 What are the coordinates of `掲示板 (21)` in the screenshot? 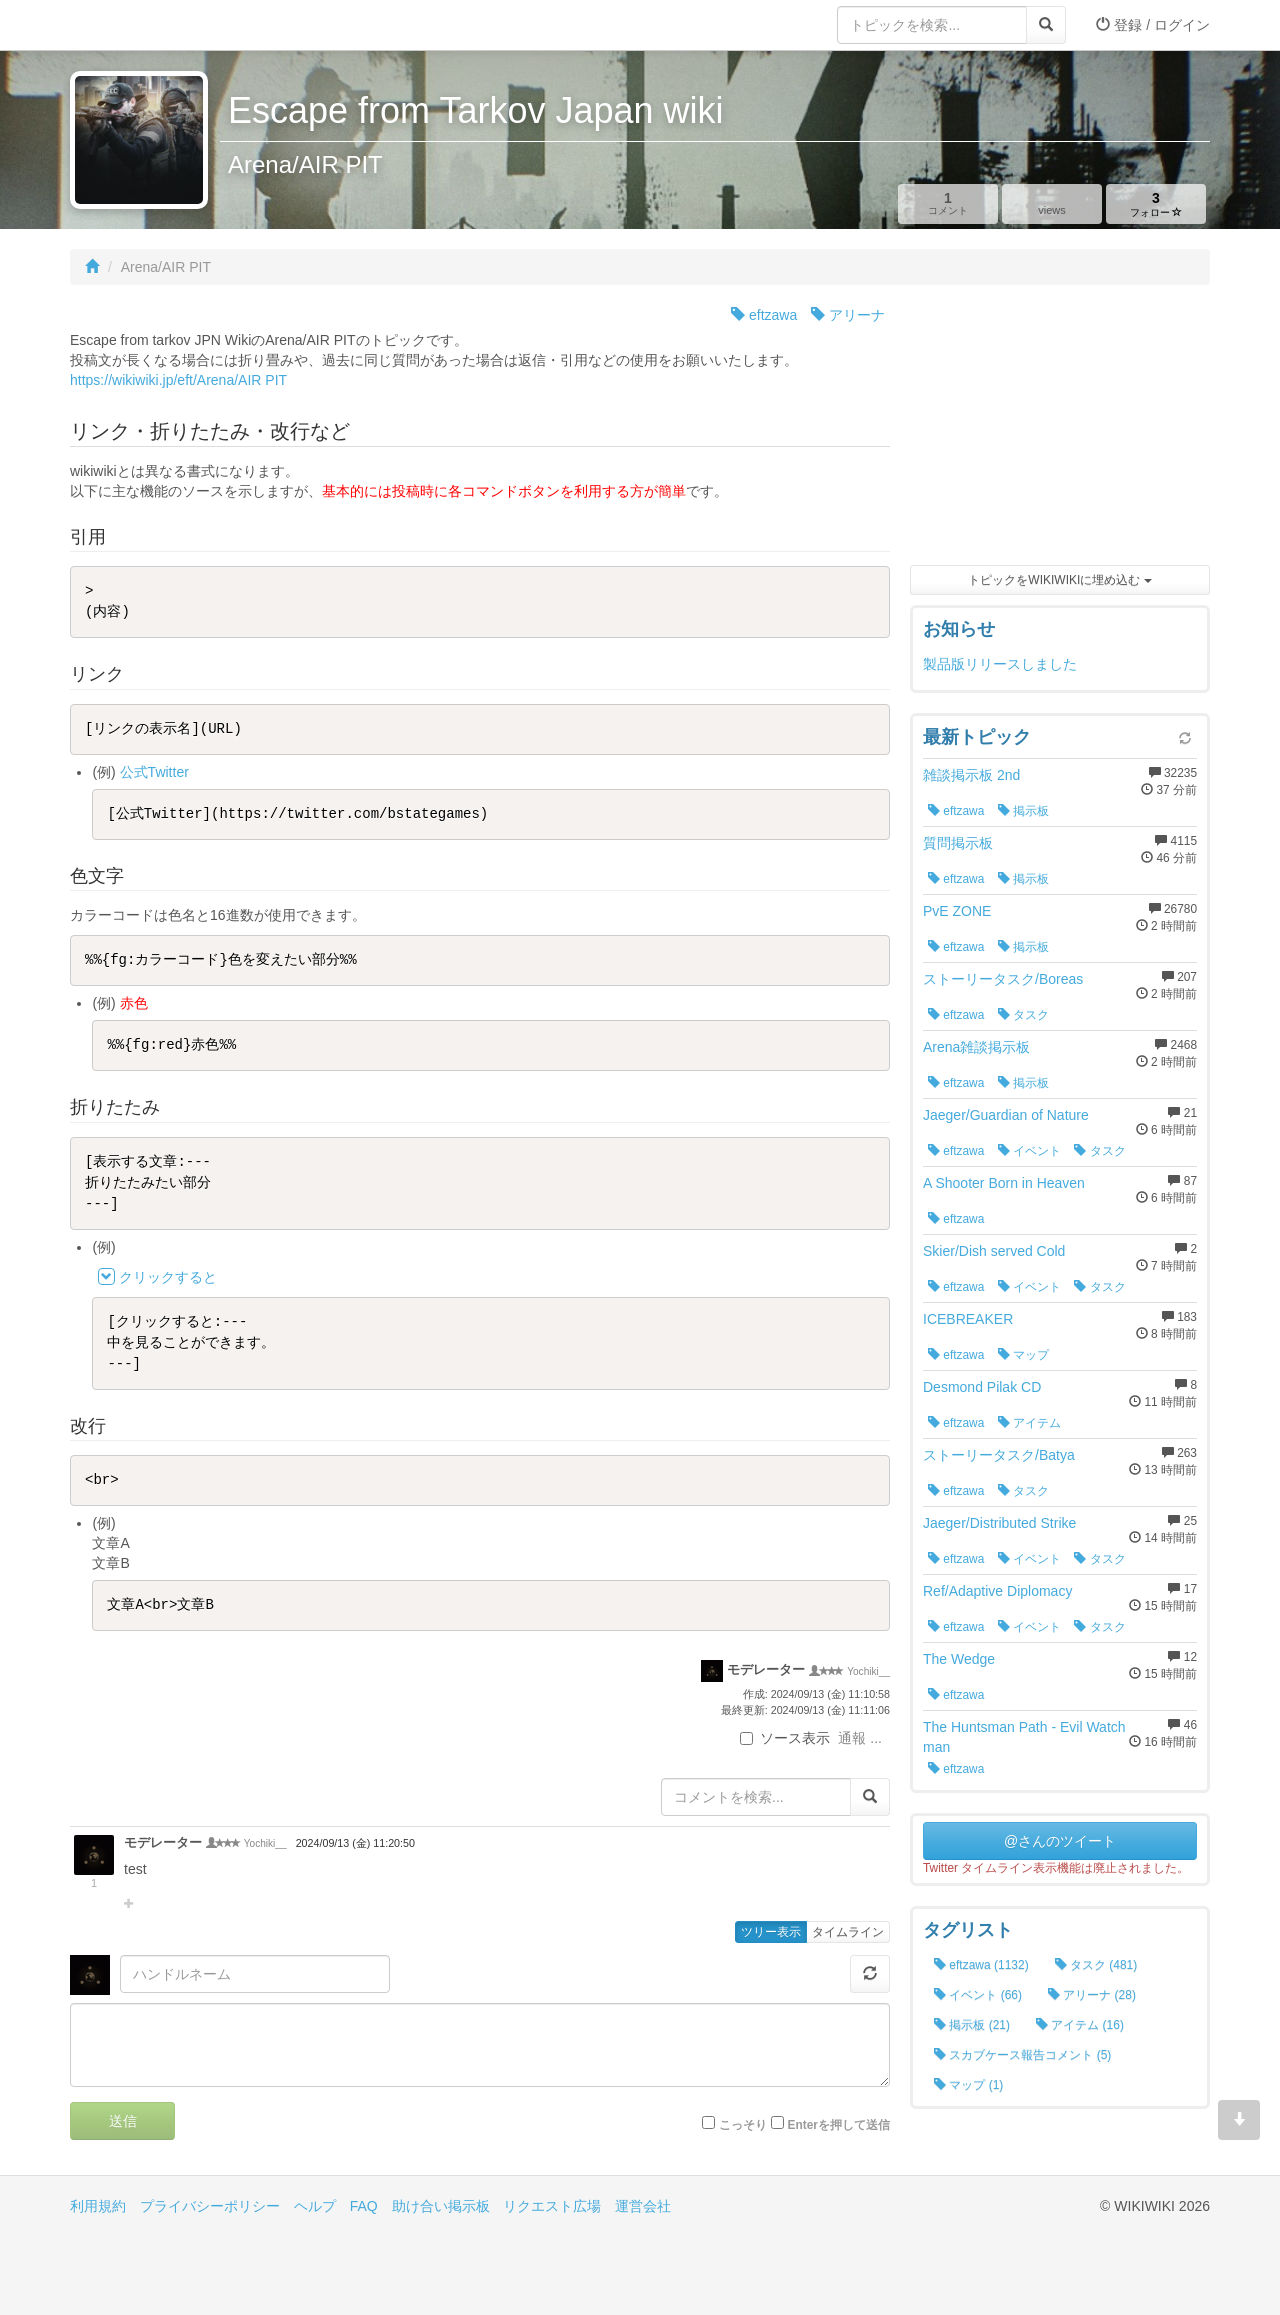 It's located at (972, 2025).